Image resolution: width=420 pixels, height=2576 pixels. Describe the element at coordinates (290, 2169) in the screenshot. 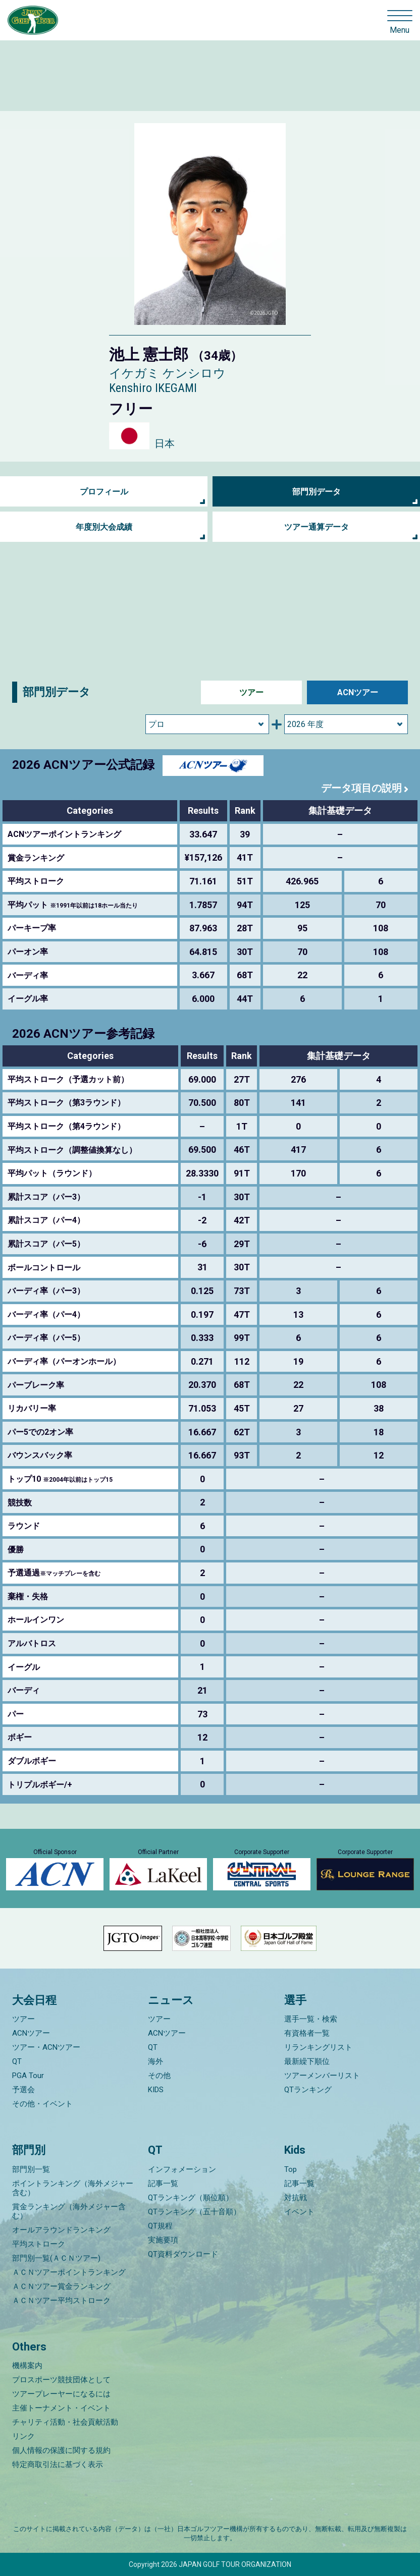

I see `Top` at that location.